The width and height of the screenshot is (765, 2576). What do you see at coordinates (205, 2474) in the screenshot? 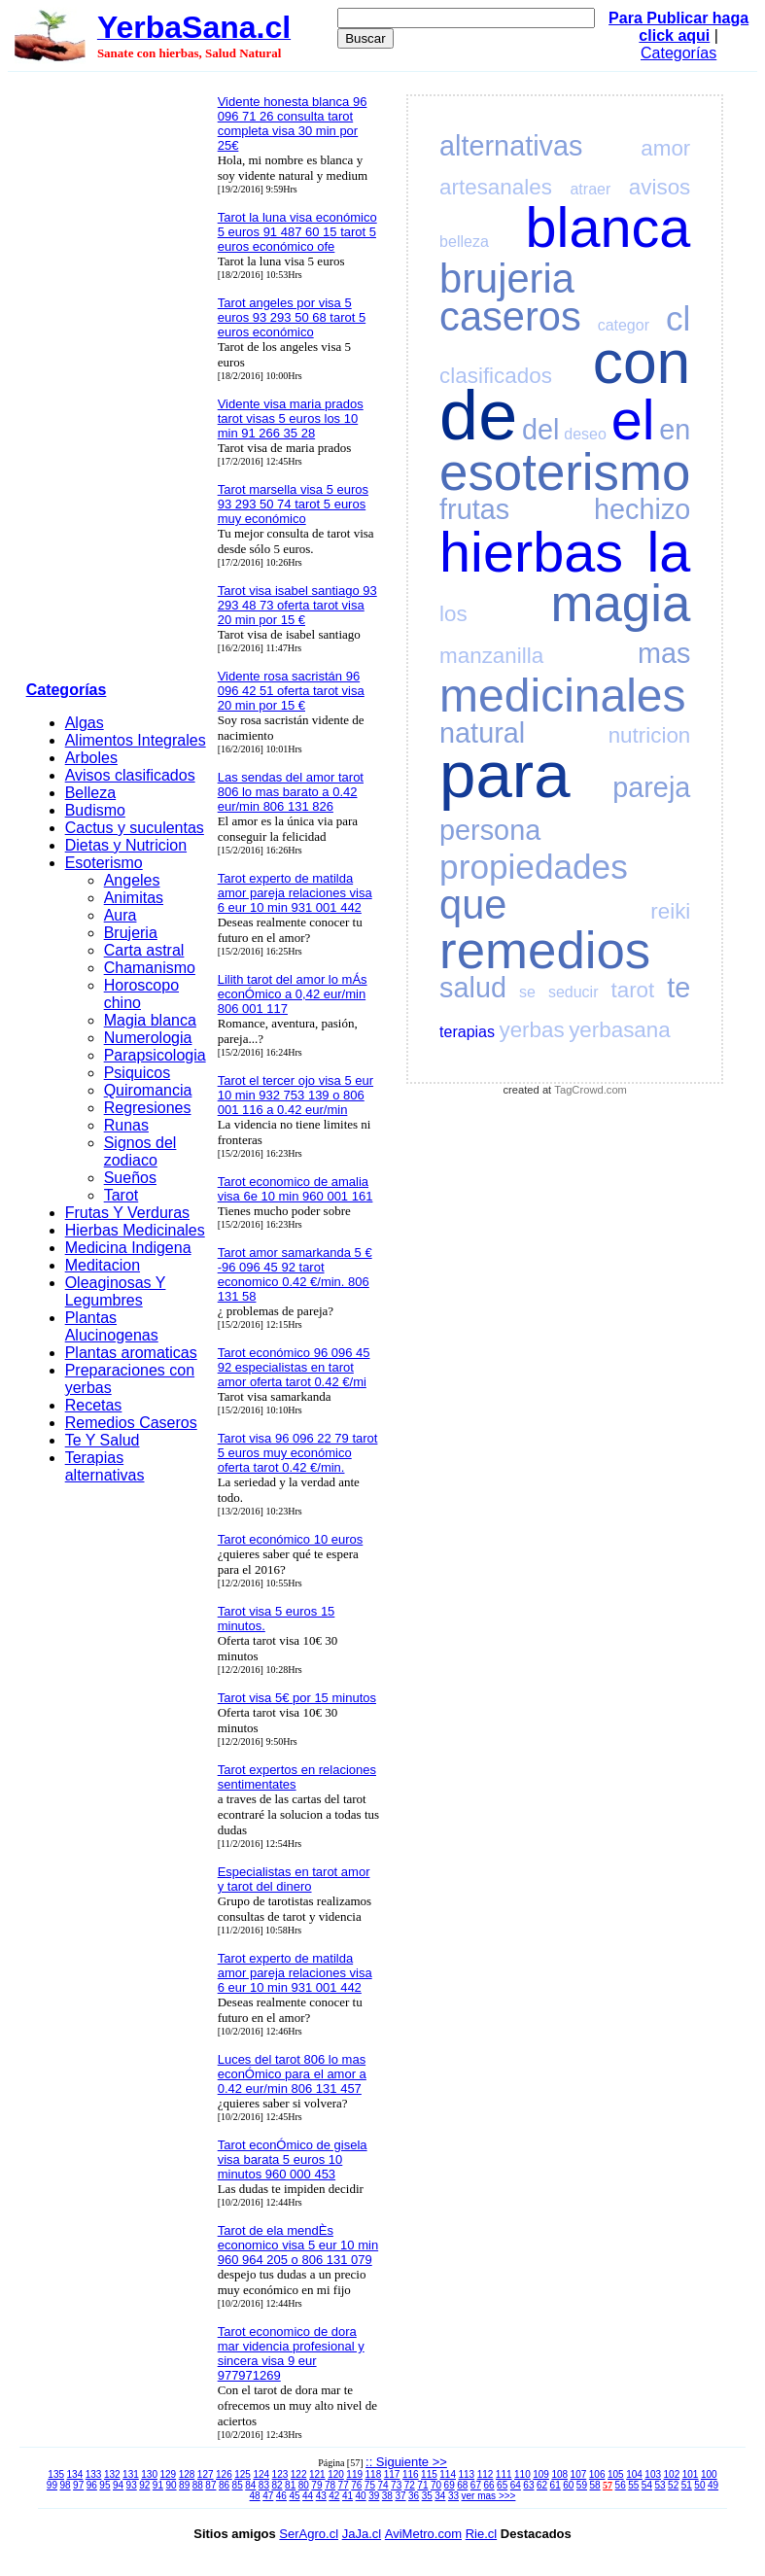
I see `127` at bounding box center [205, 2474].